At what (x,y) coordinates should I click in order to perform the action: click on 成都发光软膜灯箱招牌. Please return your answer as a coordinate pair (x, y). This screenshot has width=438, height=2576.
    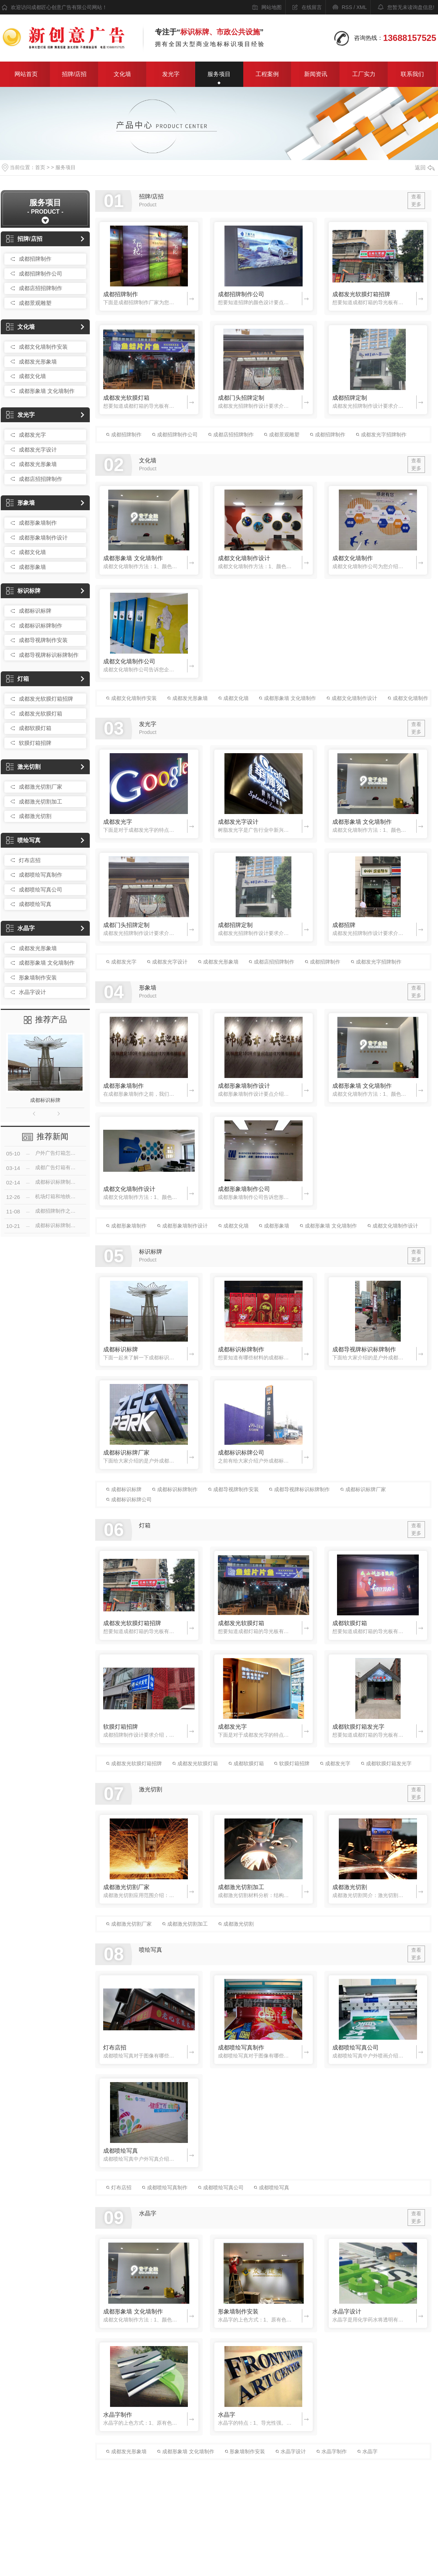
    Looking at the image, I should click on (46, 699).